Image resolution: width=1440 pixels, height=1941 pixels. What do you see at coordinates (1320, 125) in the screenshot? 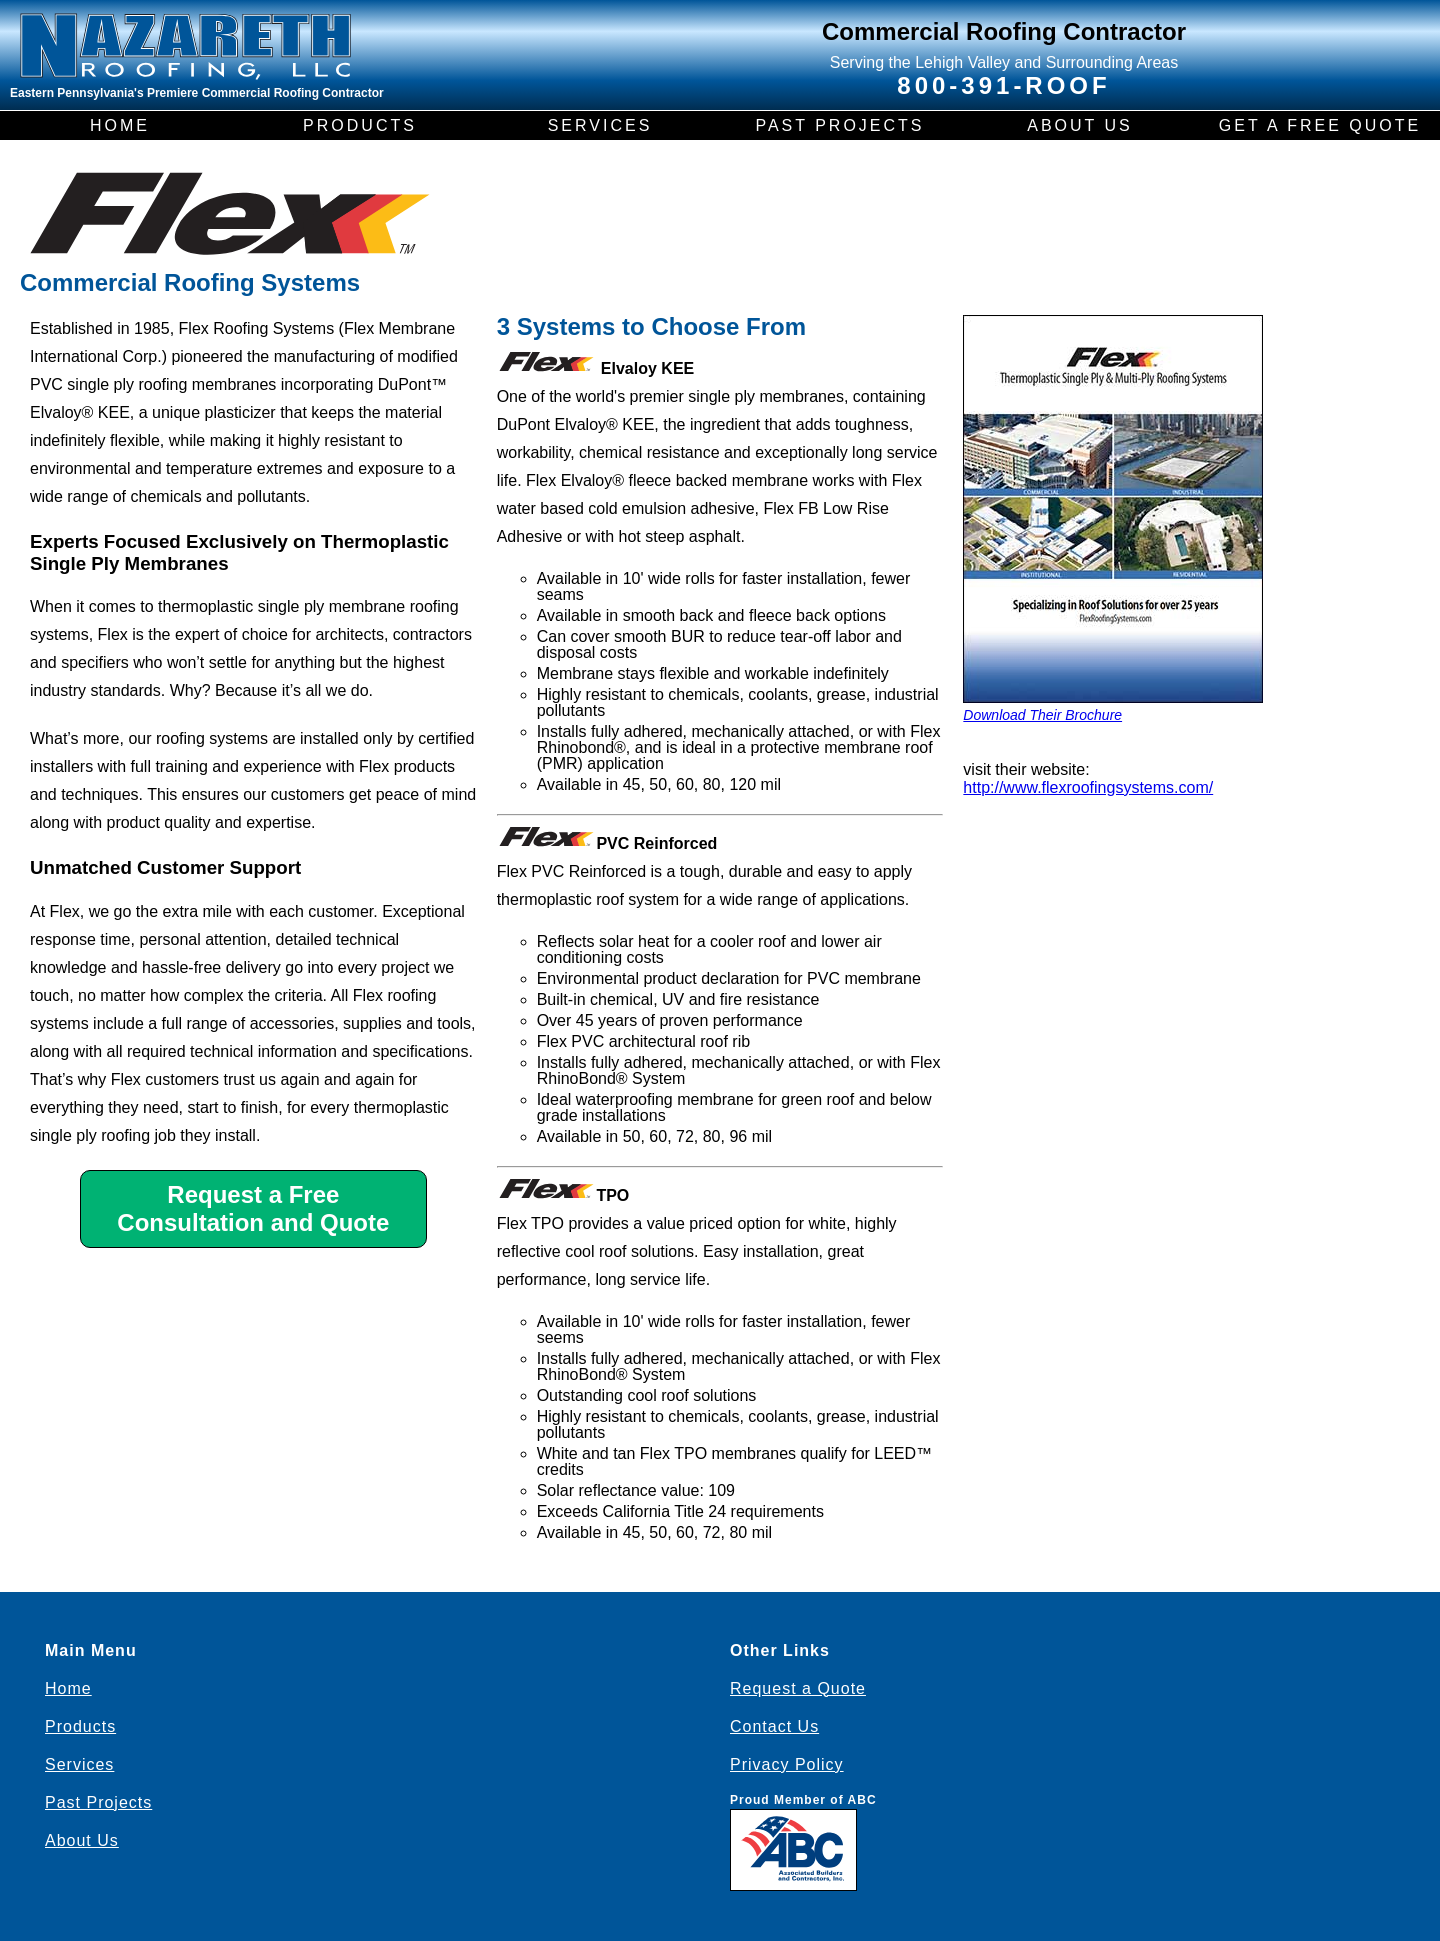
I see `GET A FREE QUOTE` at bounding box center [1320, 125].